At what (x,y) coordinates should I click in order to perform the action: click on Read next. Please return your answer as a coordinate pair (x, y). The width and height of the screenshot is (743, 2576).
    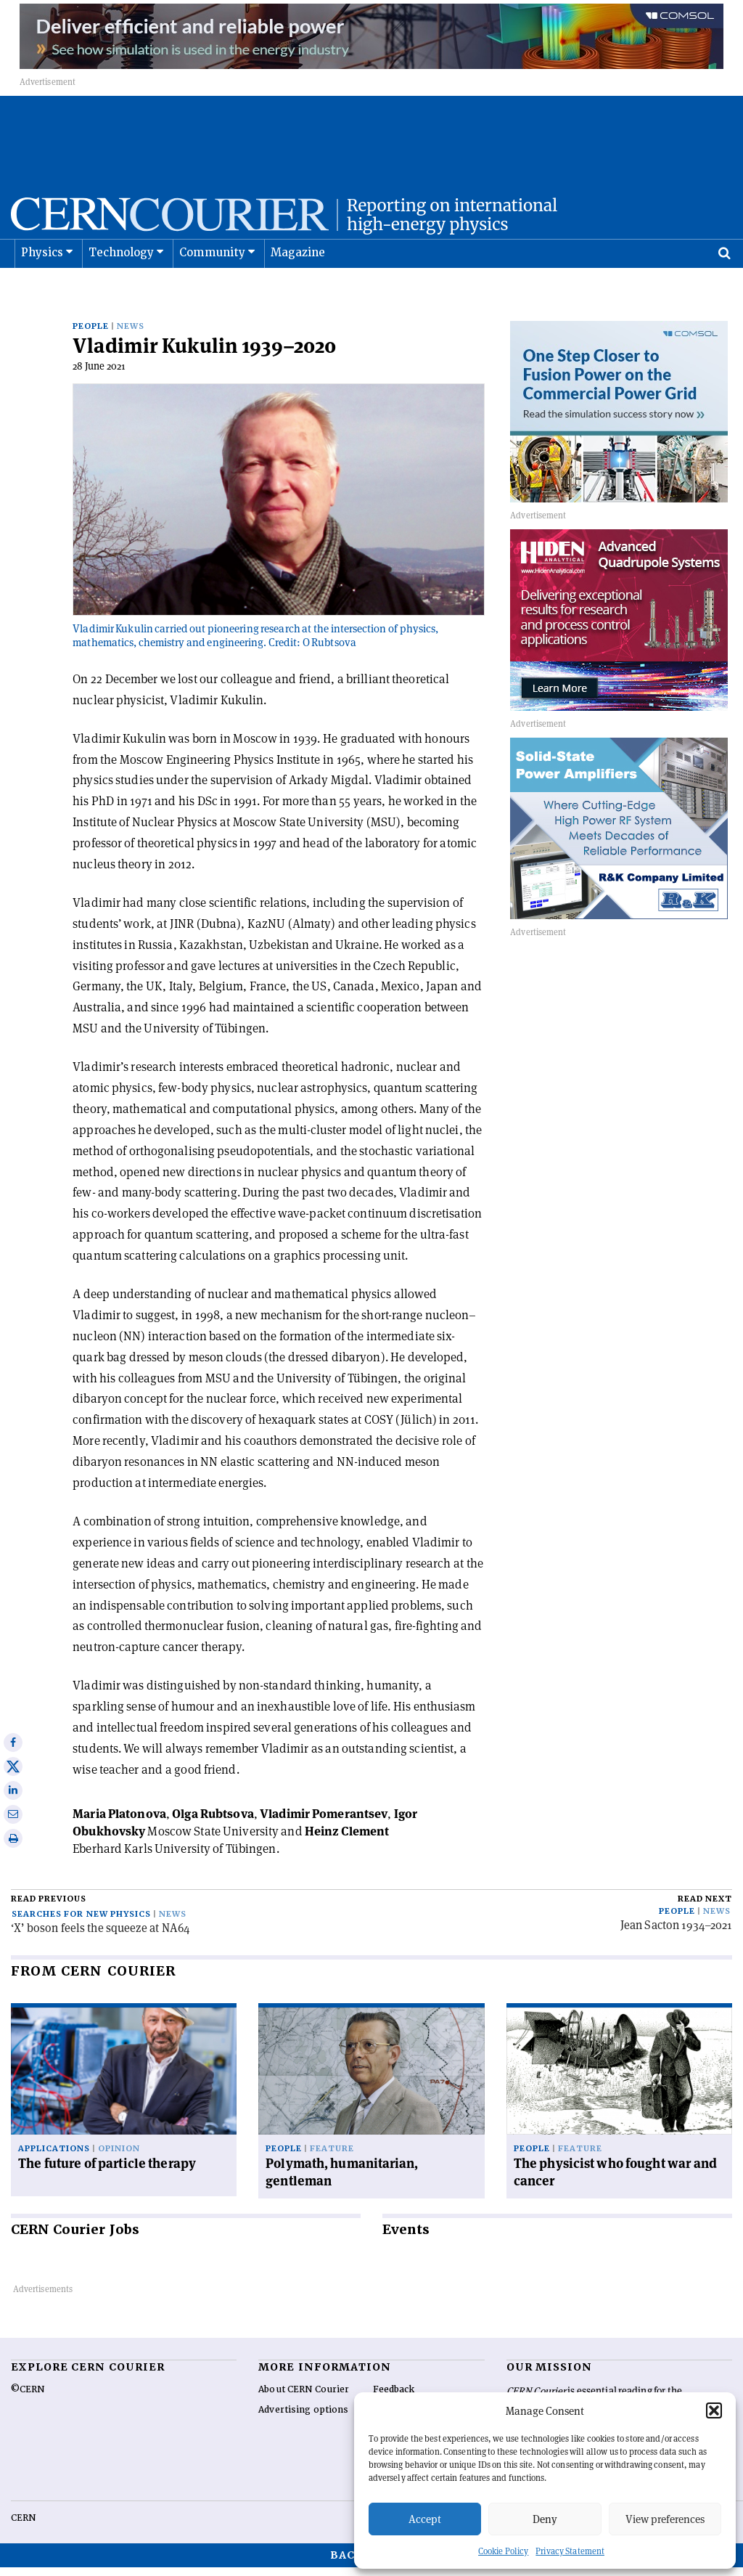
    Looking at the image, I should click on (705, 1907).